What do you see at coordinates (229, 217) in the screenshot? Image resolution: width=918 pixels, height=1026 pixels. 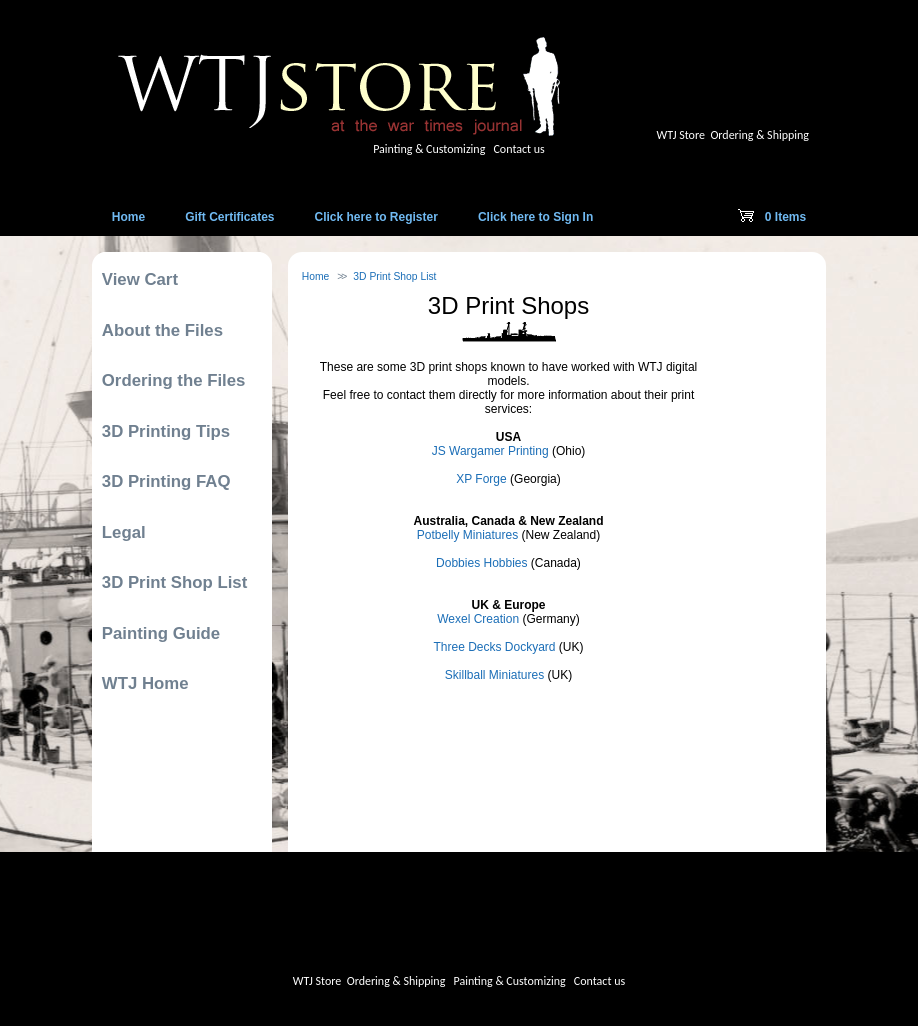 I see `Gift Certificates` at bounding box center [229, 217].